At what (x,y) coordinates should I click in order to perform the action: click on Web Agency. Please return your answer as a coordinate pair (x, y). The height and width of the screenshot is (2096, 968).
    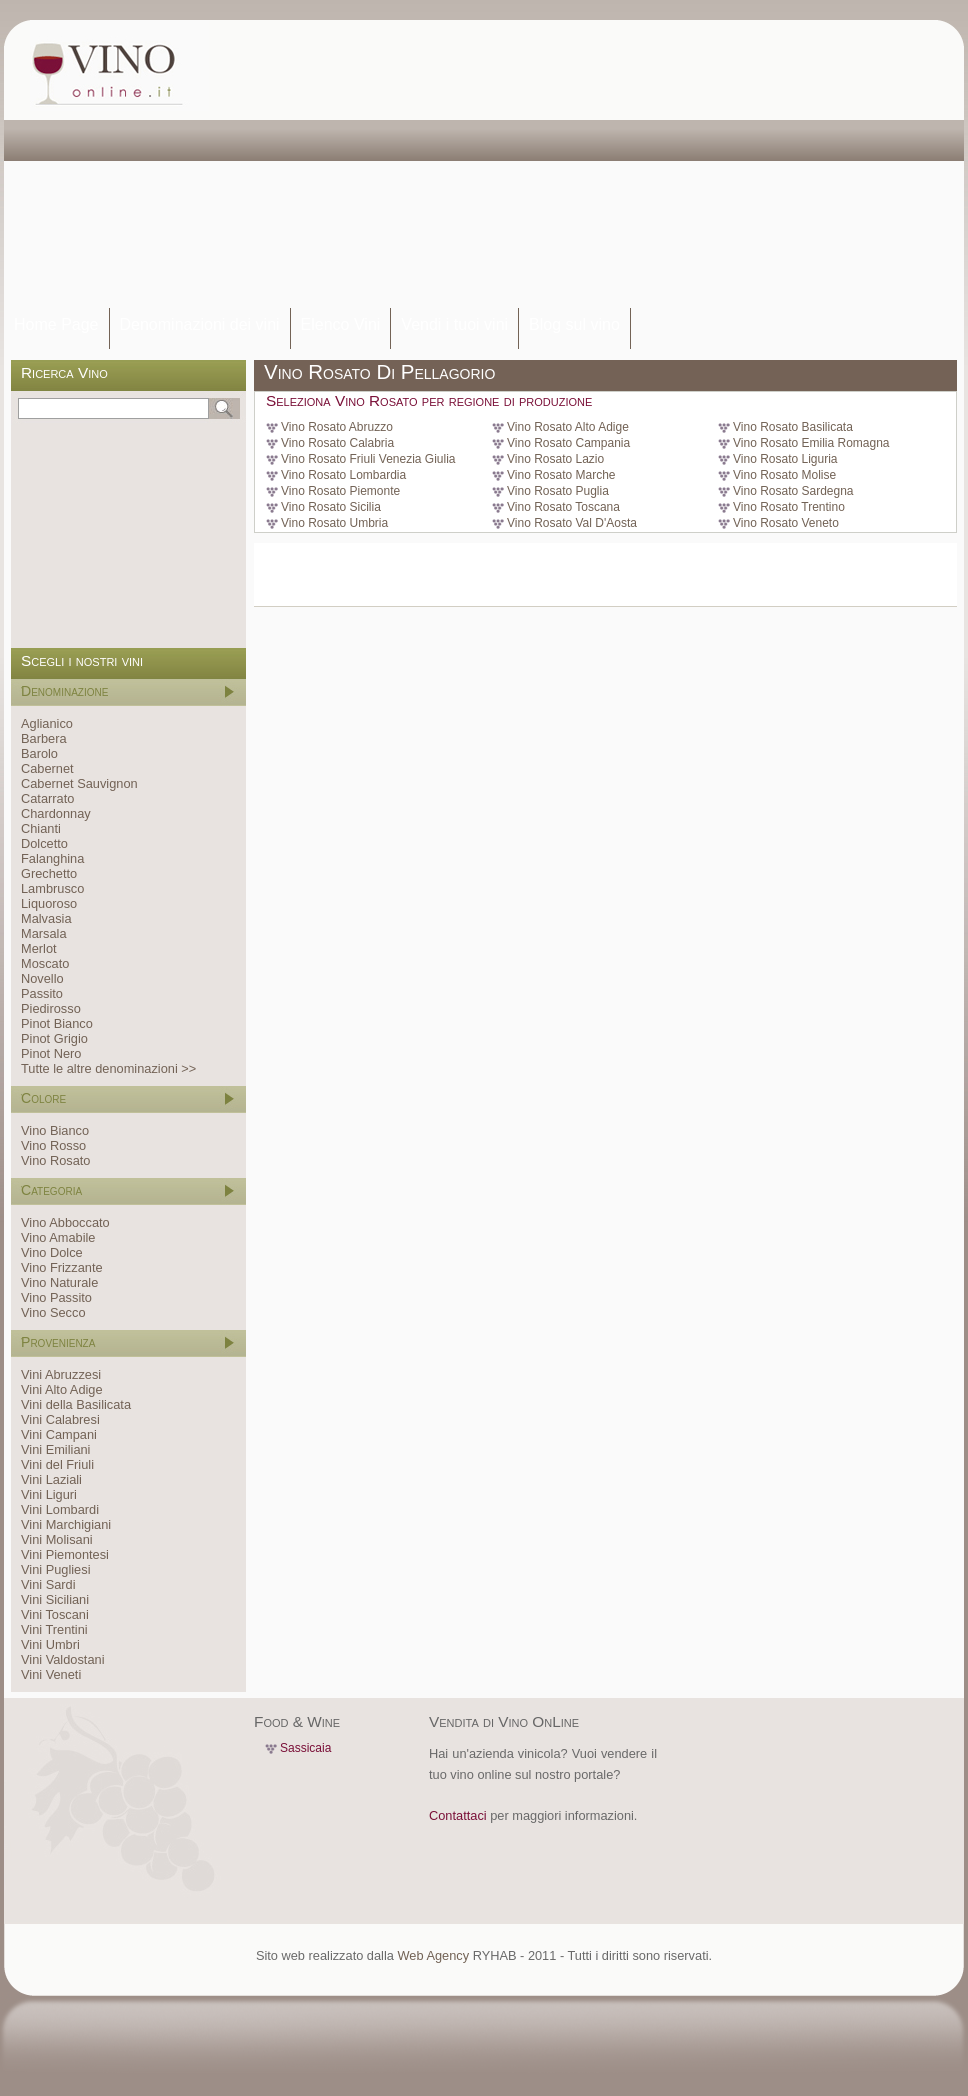
    Looking at the image, I should click on (433, 1955).